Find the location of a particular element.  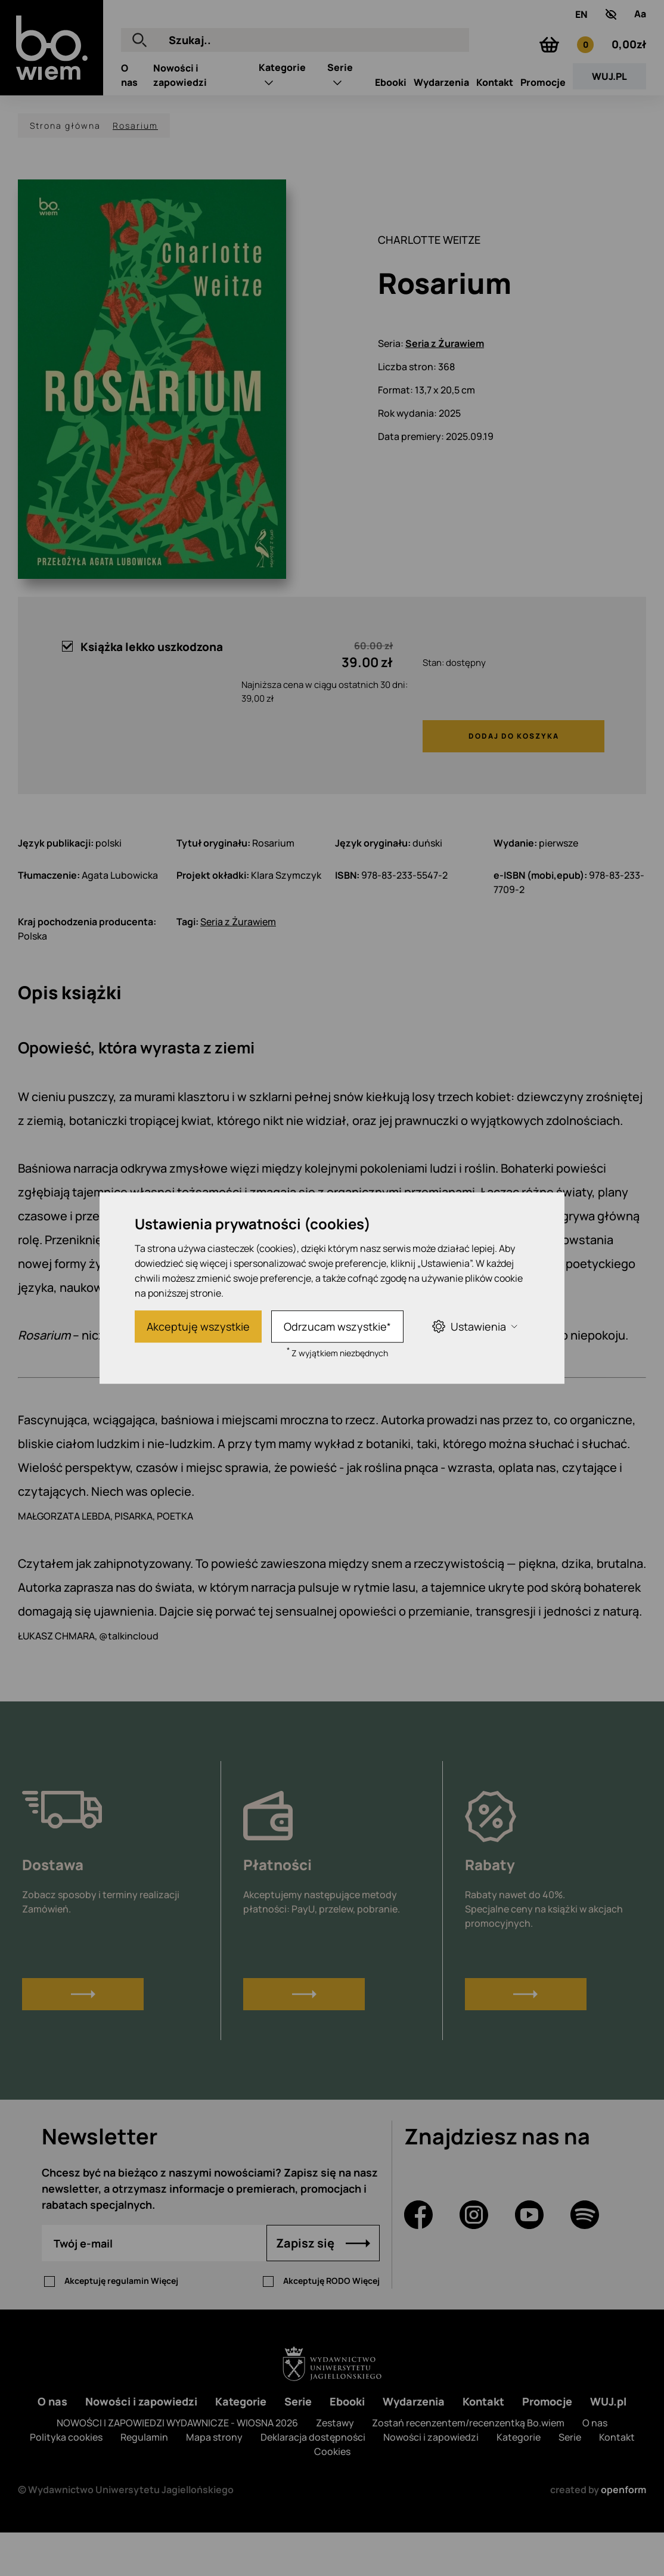

Cookies is located at coordinates (332, 2494).